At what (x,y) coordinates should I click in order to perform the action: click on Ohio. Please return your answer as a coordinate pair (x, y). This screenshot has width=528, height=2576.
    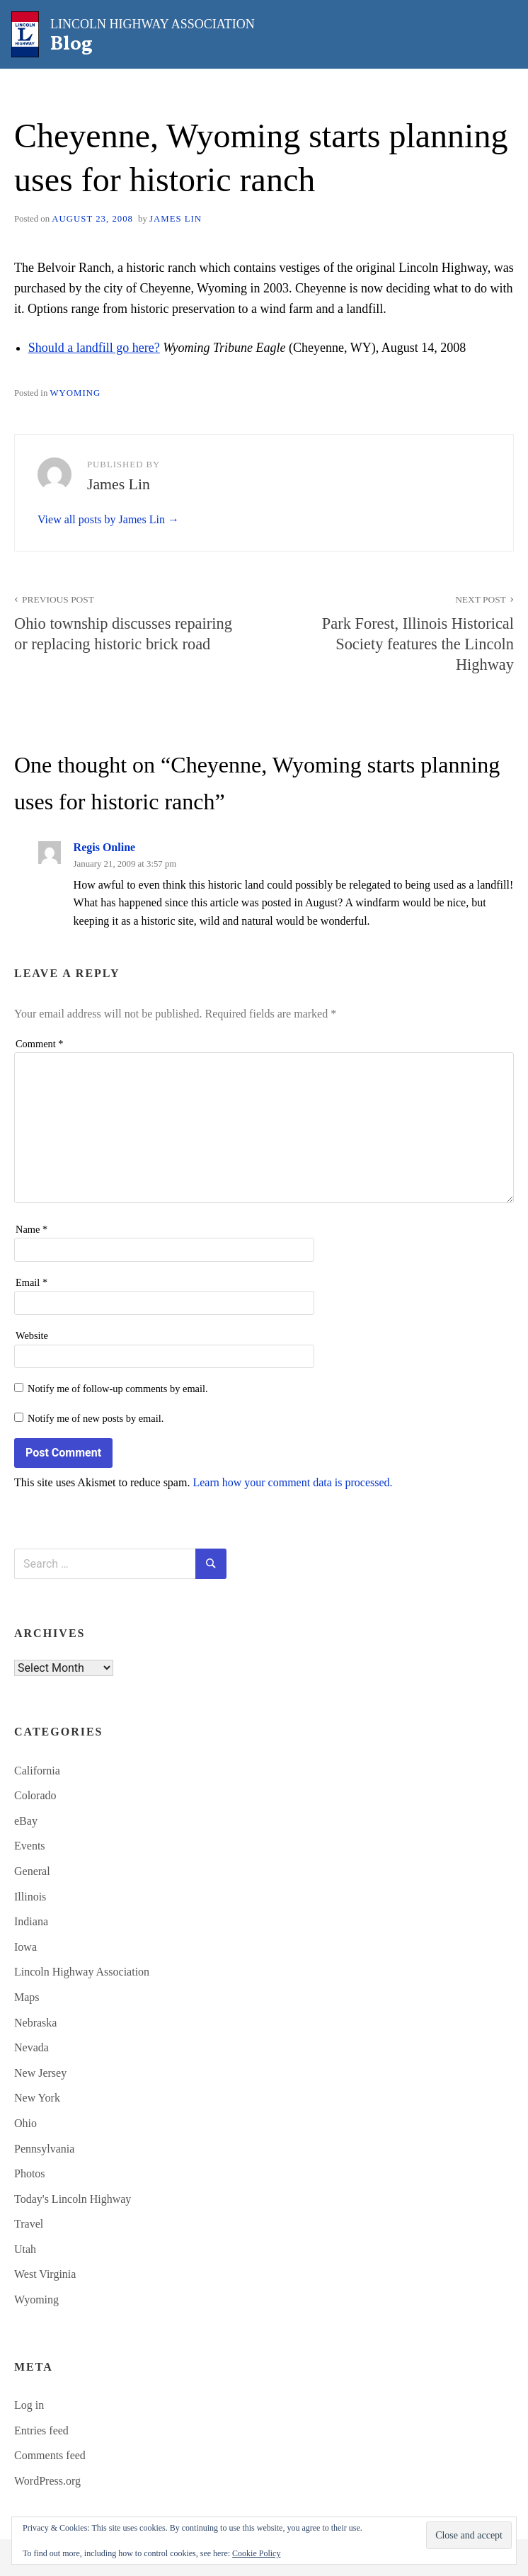
    Looking at the image, I should click on (25, 2123).